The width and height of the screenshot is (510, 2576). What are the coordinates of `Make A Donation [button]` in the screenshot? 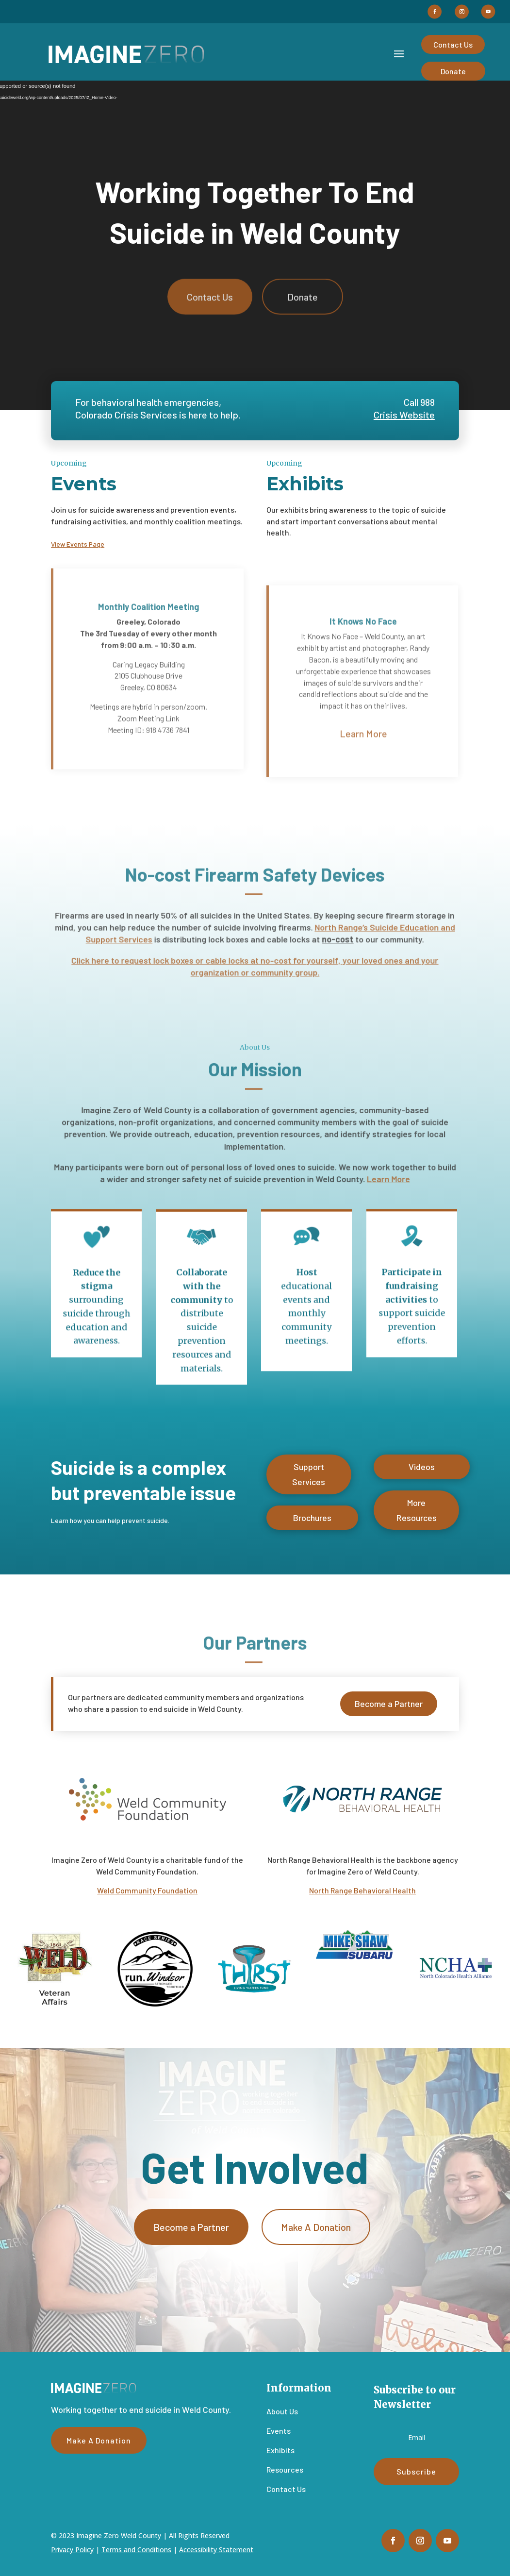 It's located at (316, 2232).